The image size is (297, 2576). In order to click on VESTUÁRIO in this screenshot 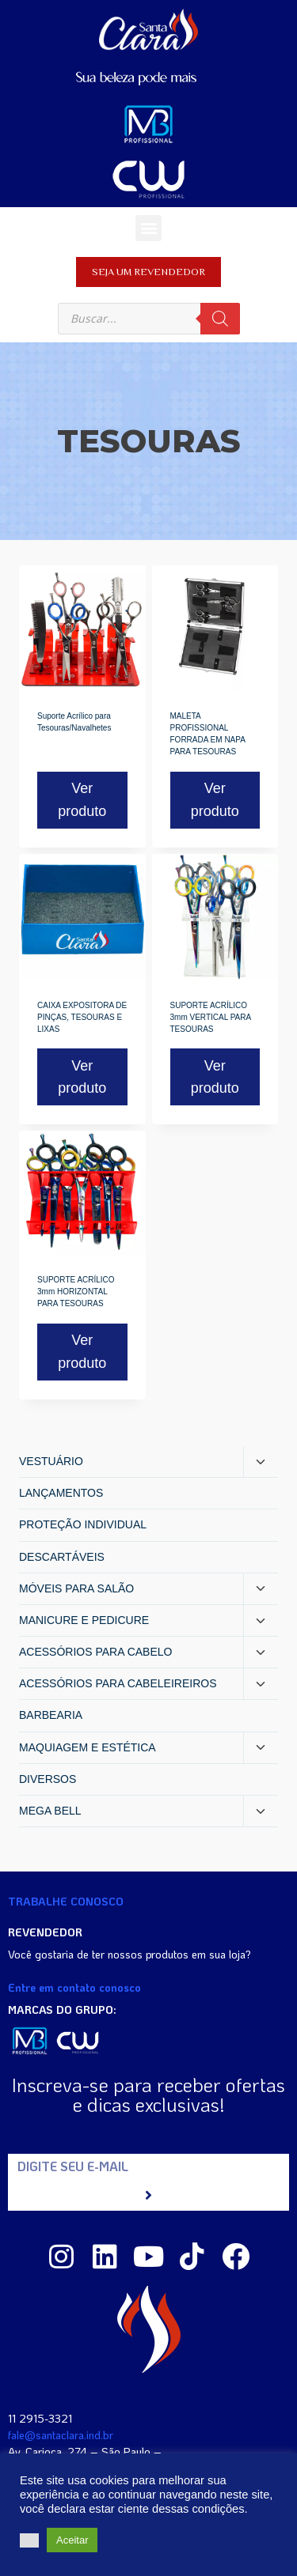, I will do `click(51, 1461)`.